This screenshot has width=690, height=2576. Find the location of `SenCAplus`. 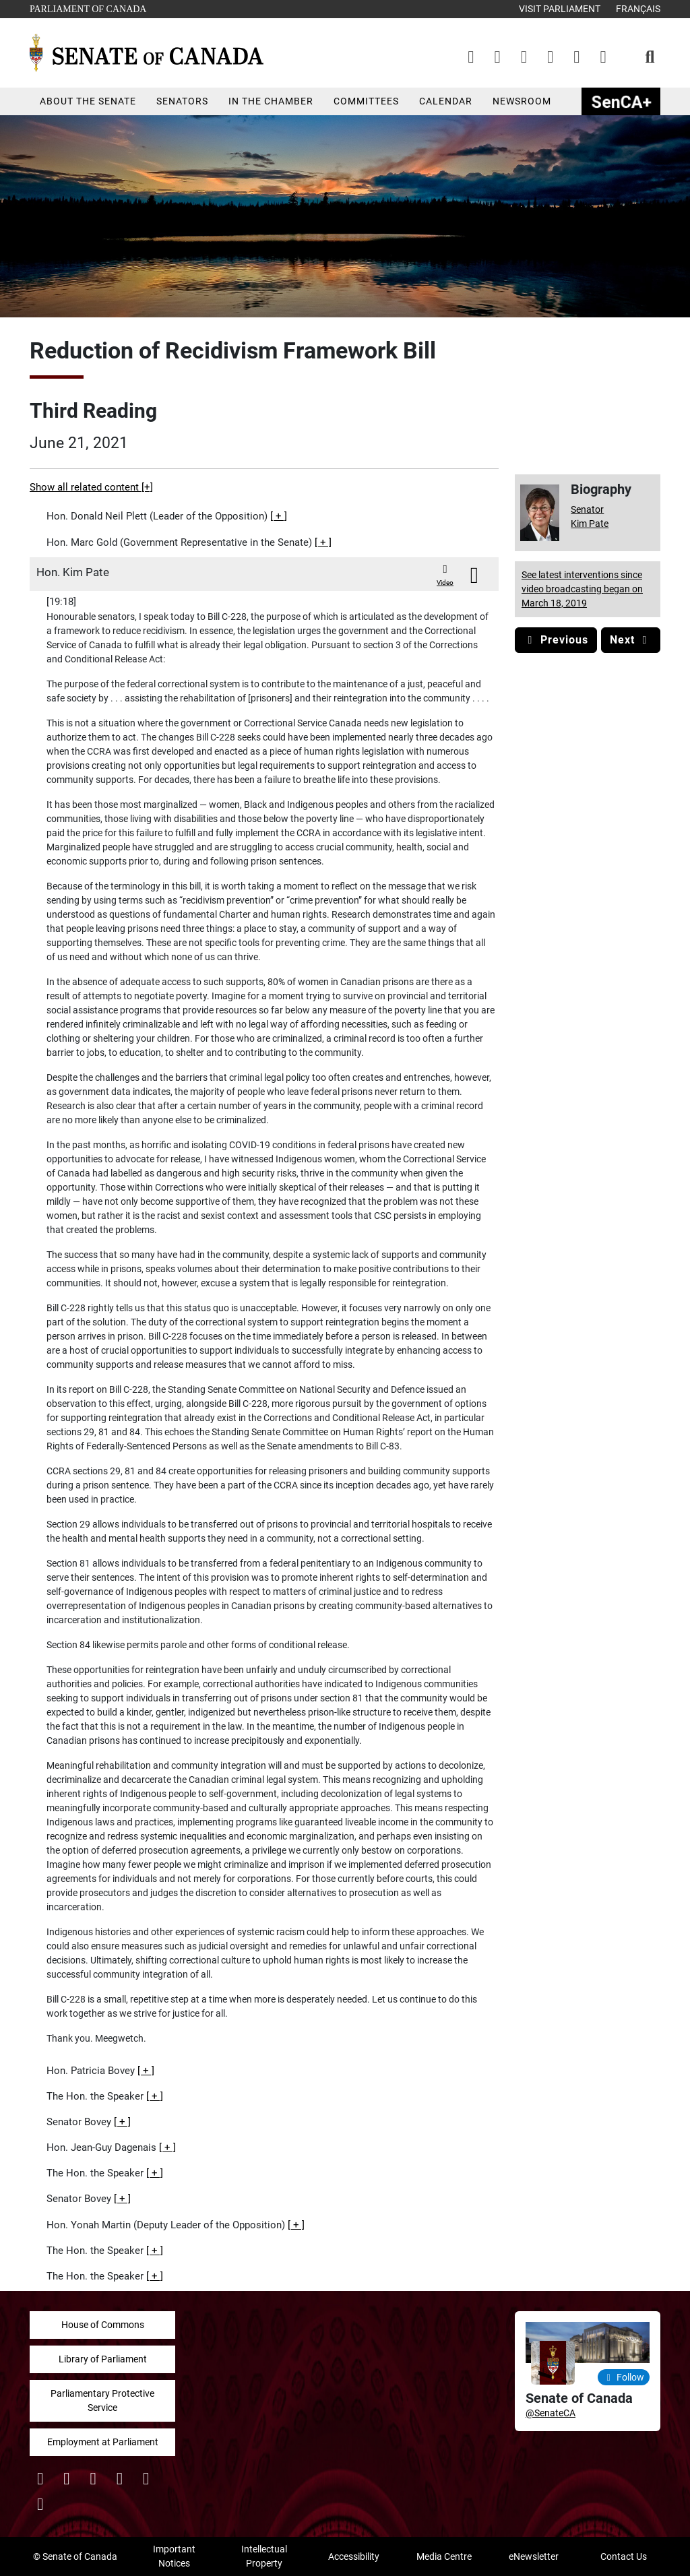

SenCAplus is located at coordinates (621, 101).